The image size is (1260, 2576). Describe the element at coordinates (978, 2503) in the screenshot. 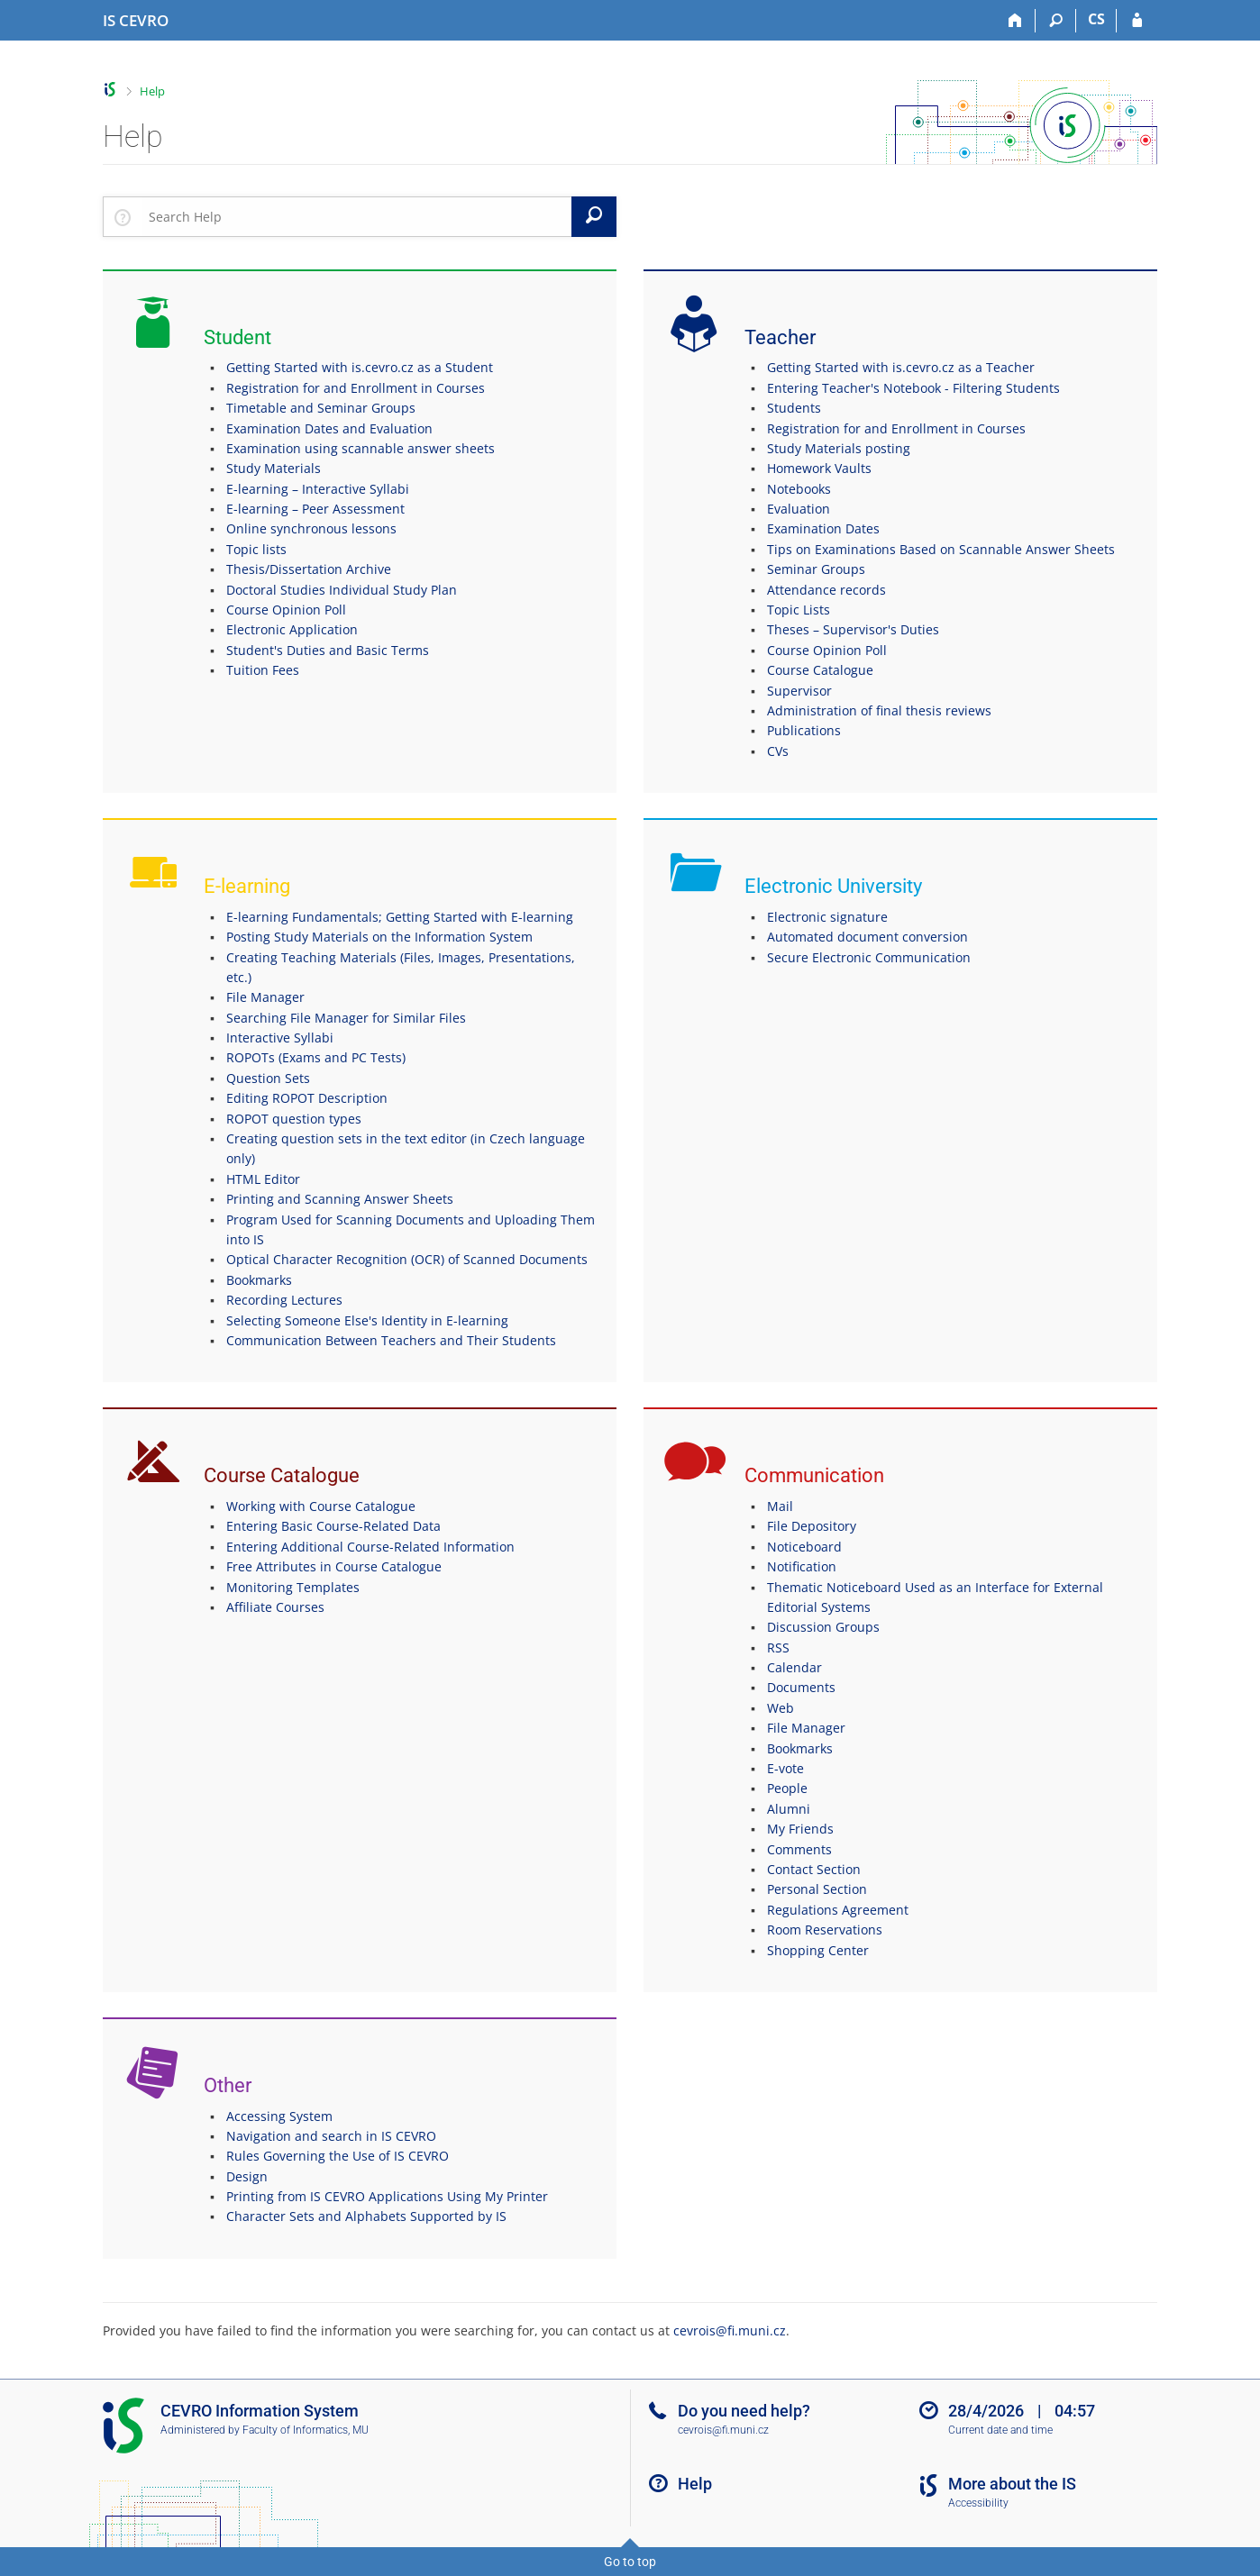

I see `Accessibility` at that location.